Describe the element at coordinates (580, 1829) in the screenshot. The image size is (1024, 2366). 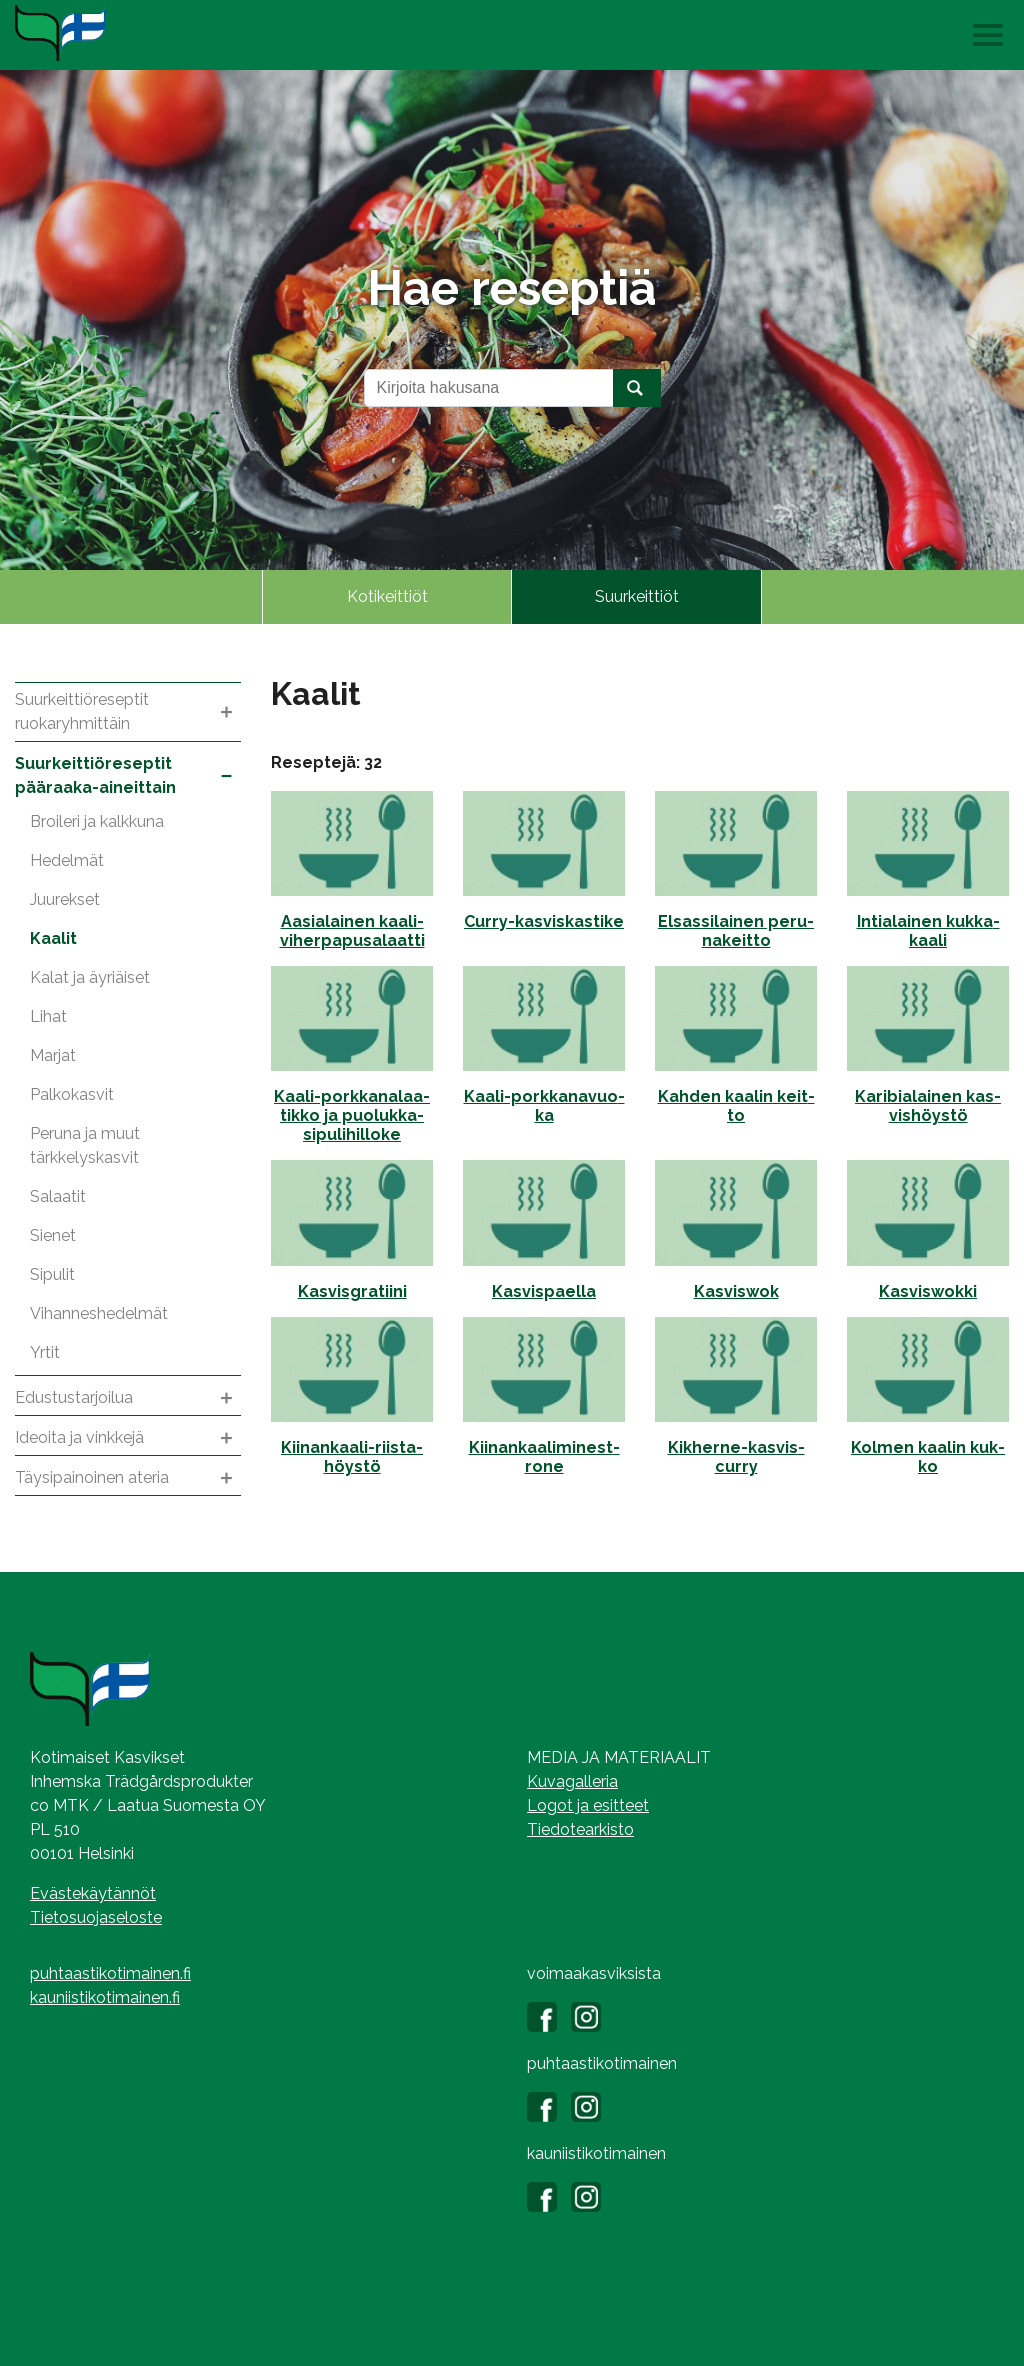
I see `Tiedotearkisto` at that location.